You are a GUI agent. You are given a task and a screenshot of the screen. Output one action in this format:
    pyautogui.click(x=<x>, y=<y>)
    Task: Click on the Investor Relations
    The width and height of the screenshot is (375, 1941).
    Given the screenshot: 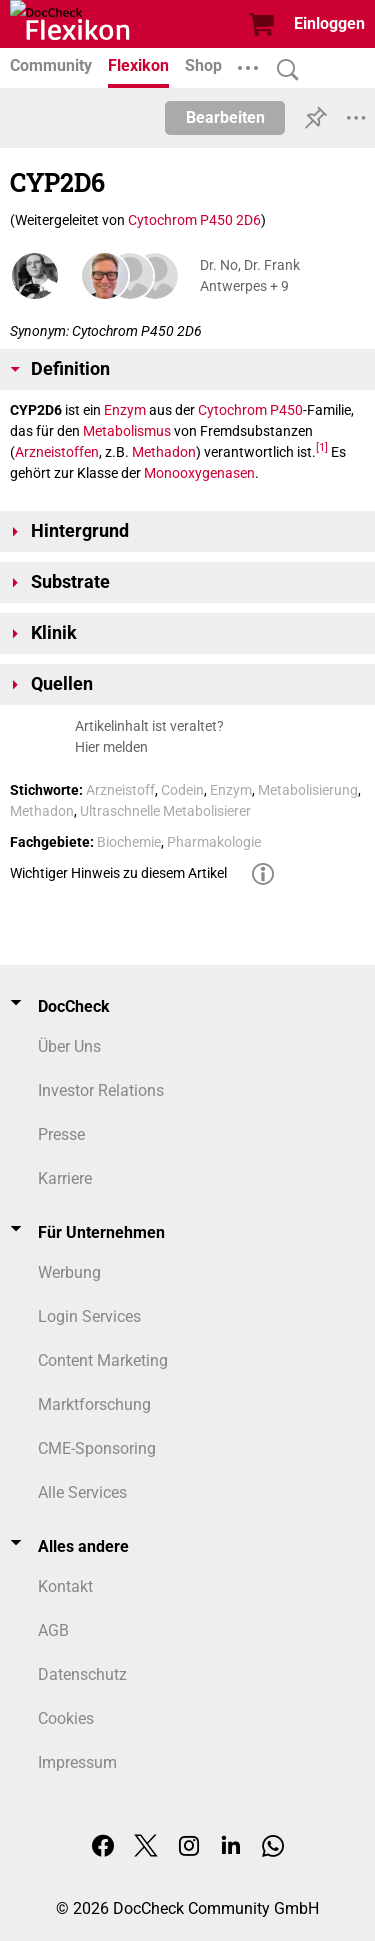 What is the action you would take?
    pyautogui.click(x=101, y=1090)
    